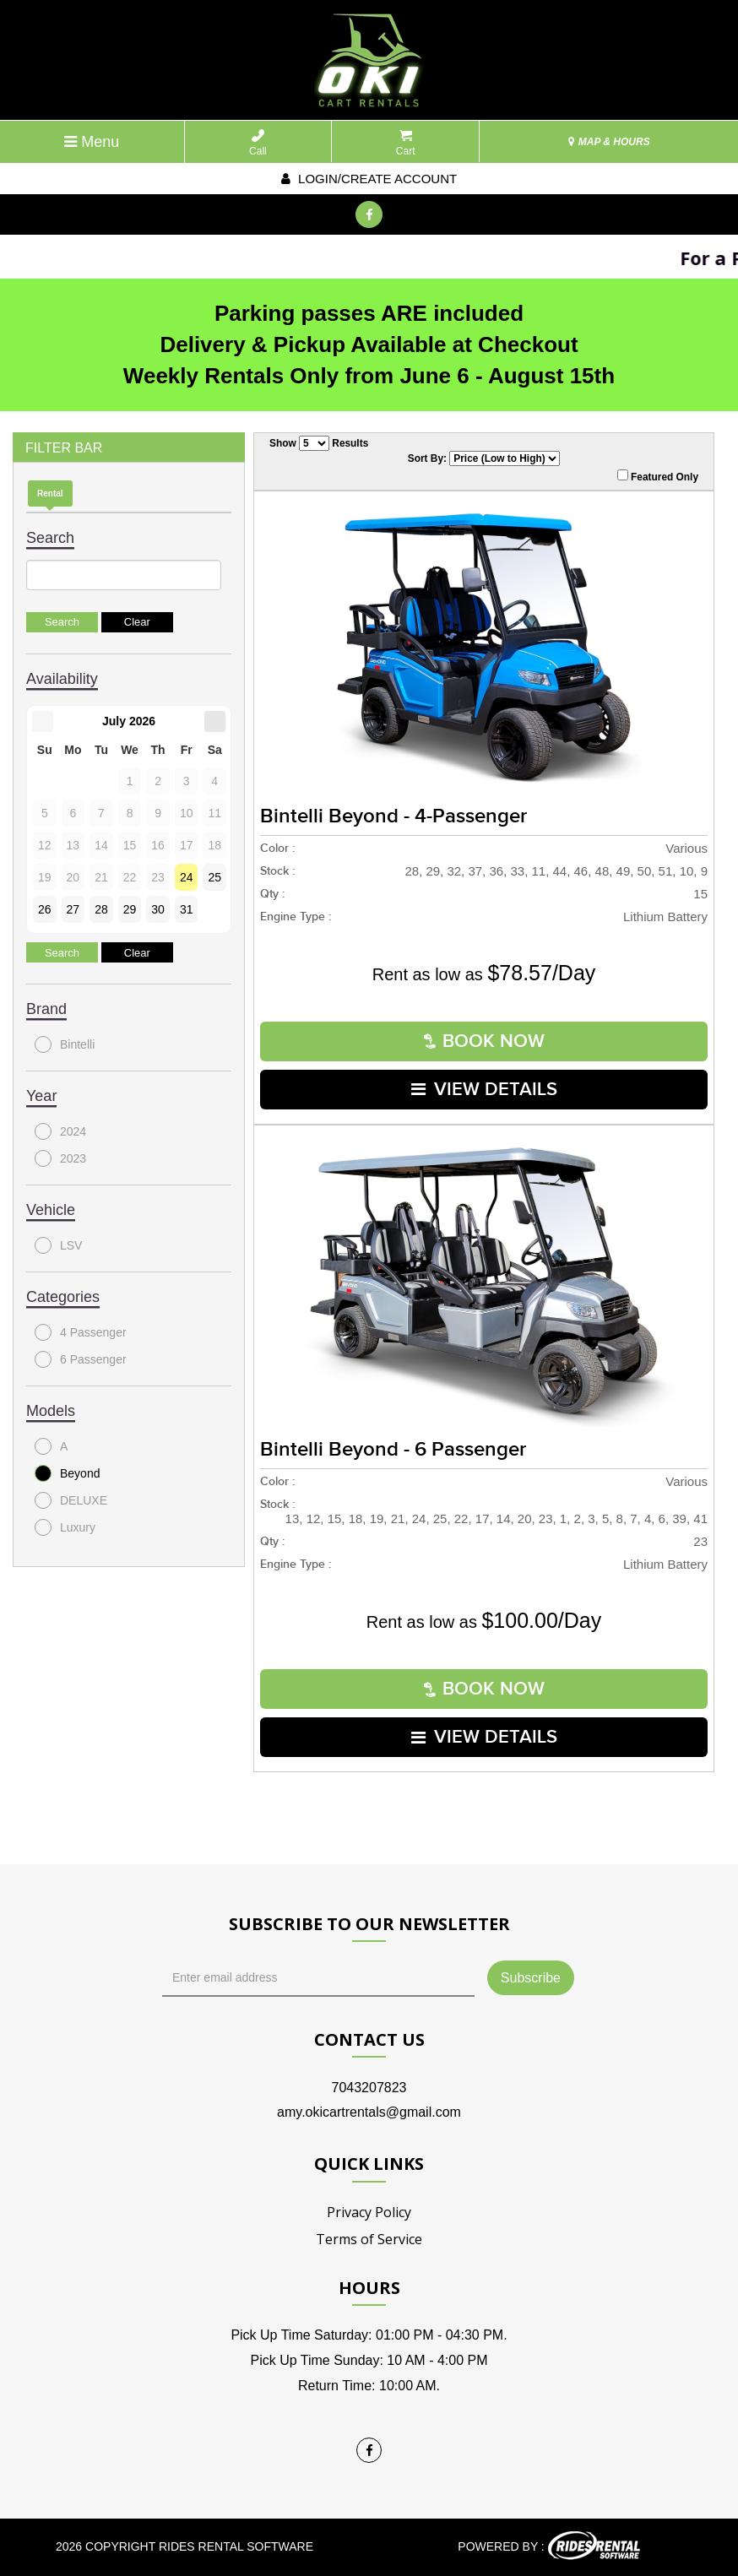 The height and width of the screenshot is (2576, 738). I want to click on Privacy Policy, so click(369, 2212).